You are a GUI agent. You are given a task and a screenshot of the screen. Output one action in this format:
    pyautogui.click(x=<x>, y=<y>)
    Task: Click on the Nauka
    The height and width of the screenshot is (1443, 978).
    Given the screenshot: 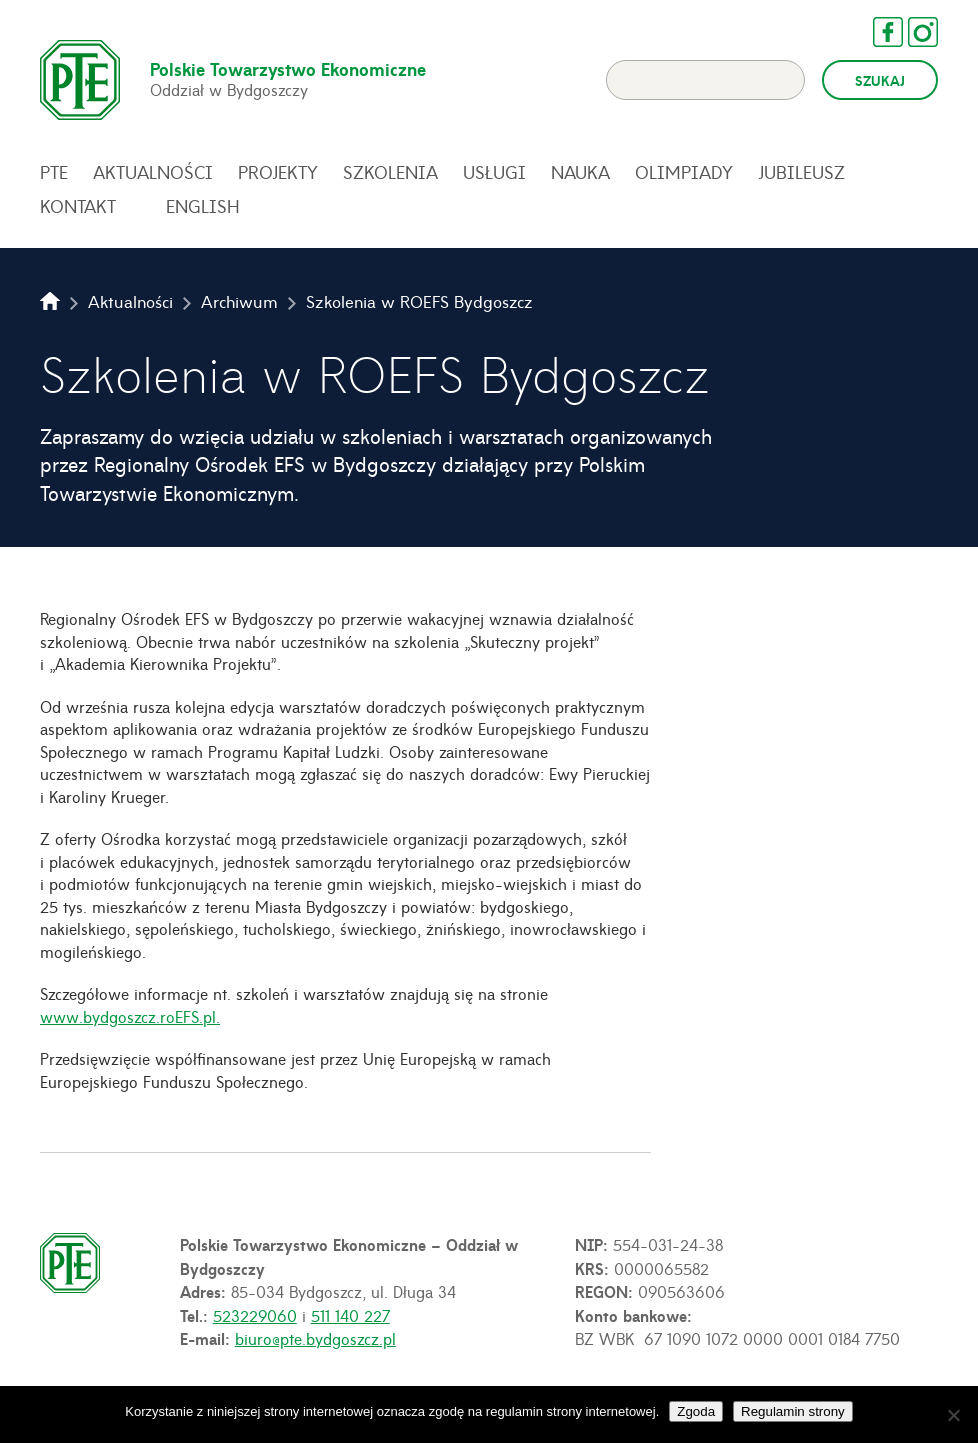 What is the action you would take?
    pyautogui.click(x=580, y=172)
    